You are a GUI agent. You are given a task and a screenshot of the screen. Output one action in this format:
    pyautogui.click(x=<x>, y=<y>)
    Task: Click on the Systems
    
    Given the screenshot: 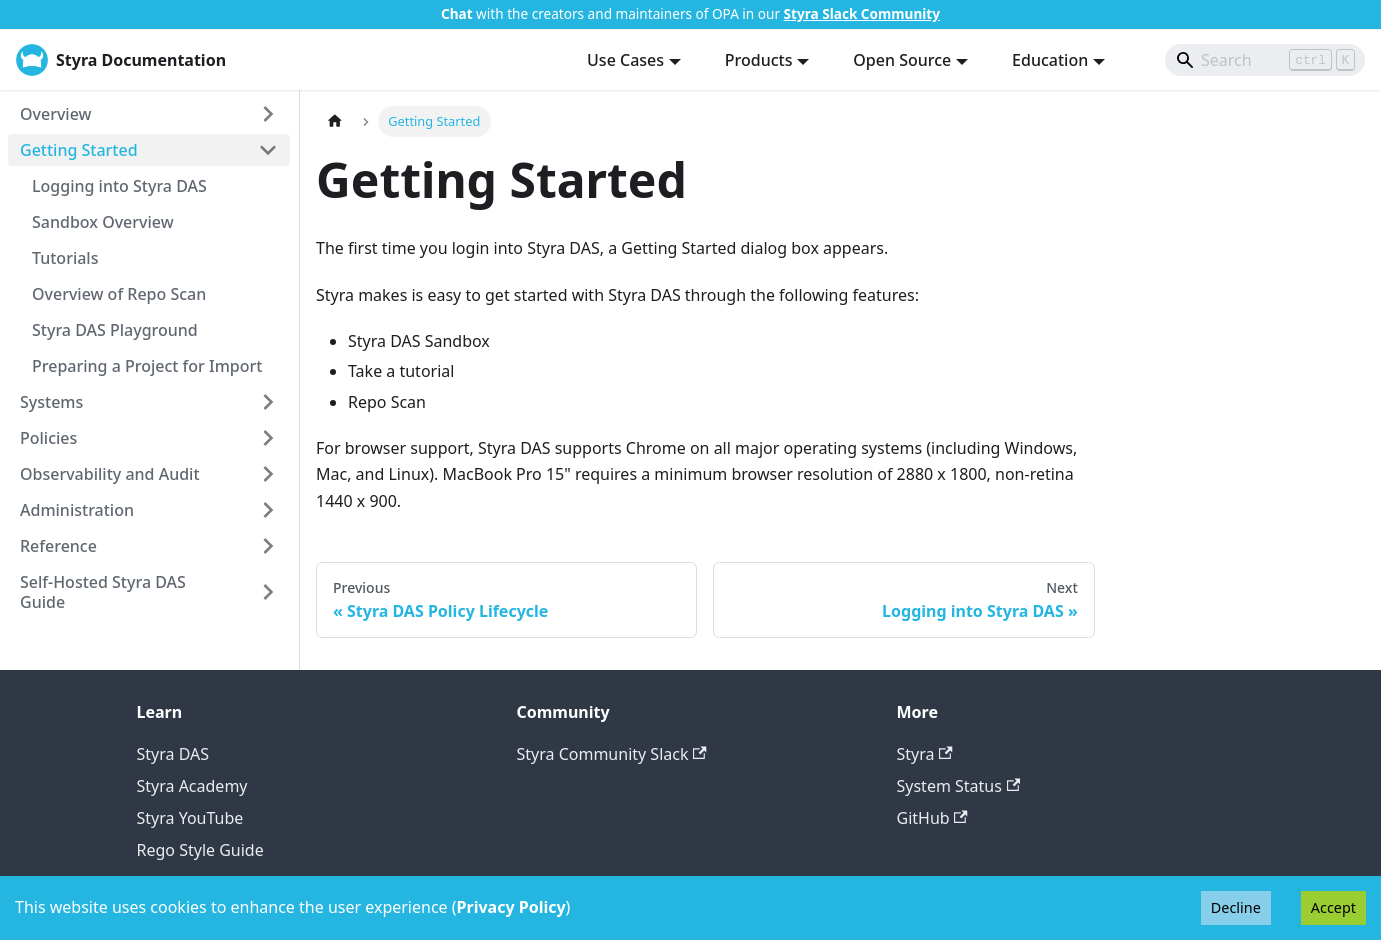 What is the action you would take?
    pyautogui.click(x=51, y=402)
    